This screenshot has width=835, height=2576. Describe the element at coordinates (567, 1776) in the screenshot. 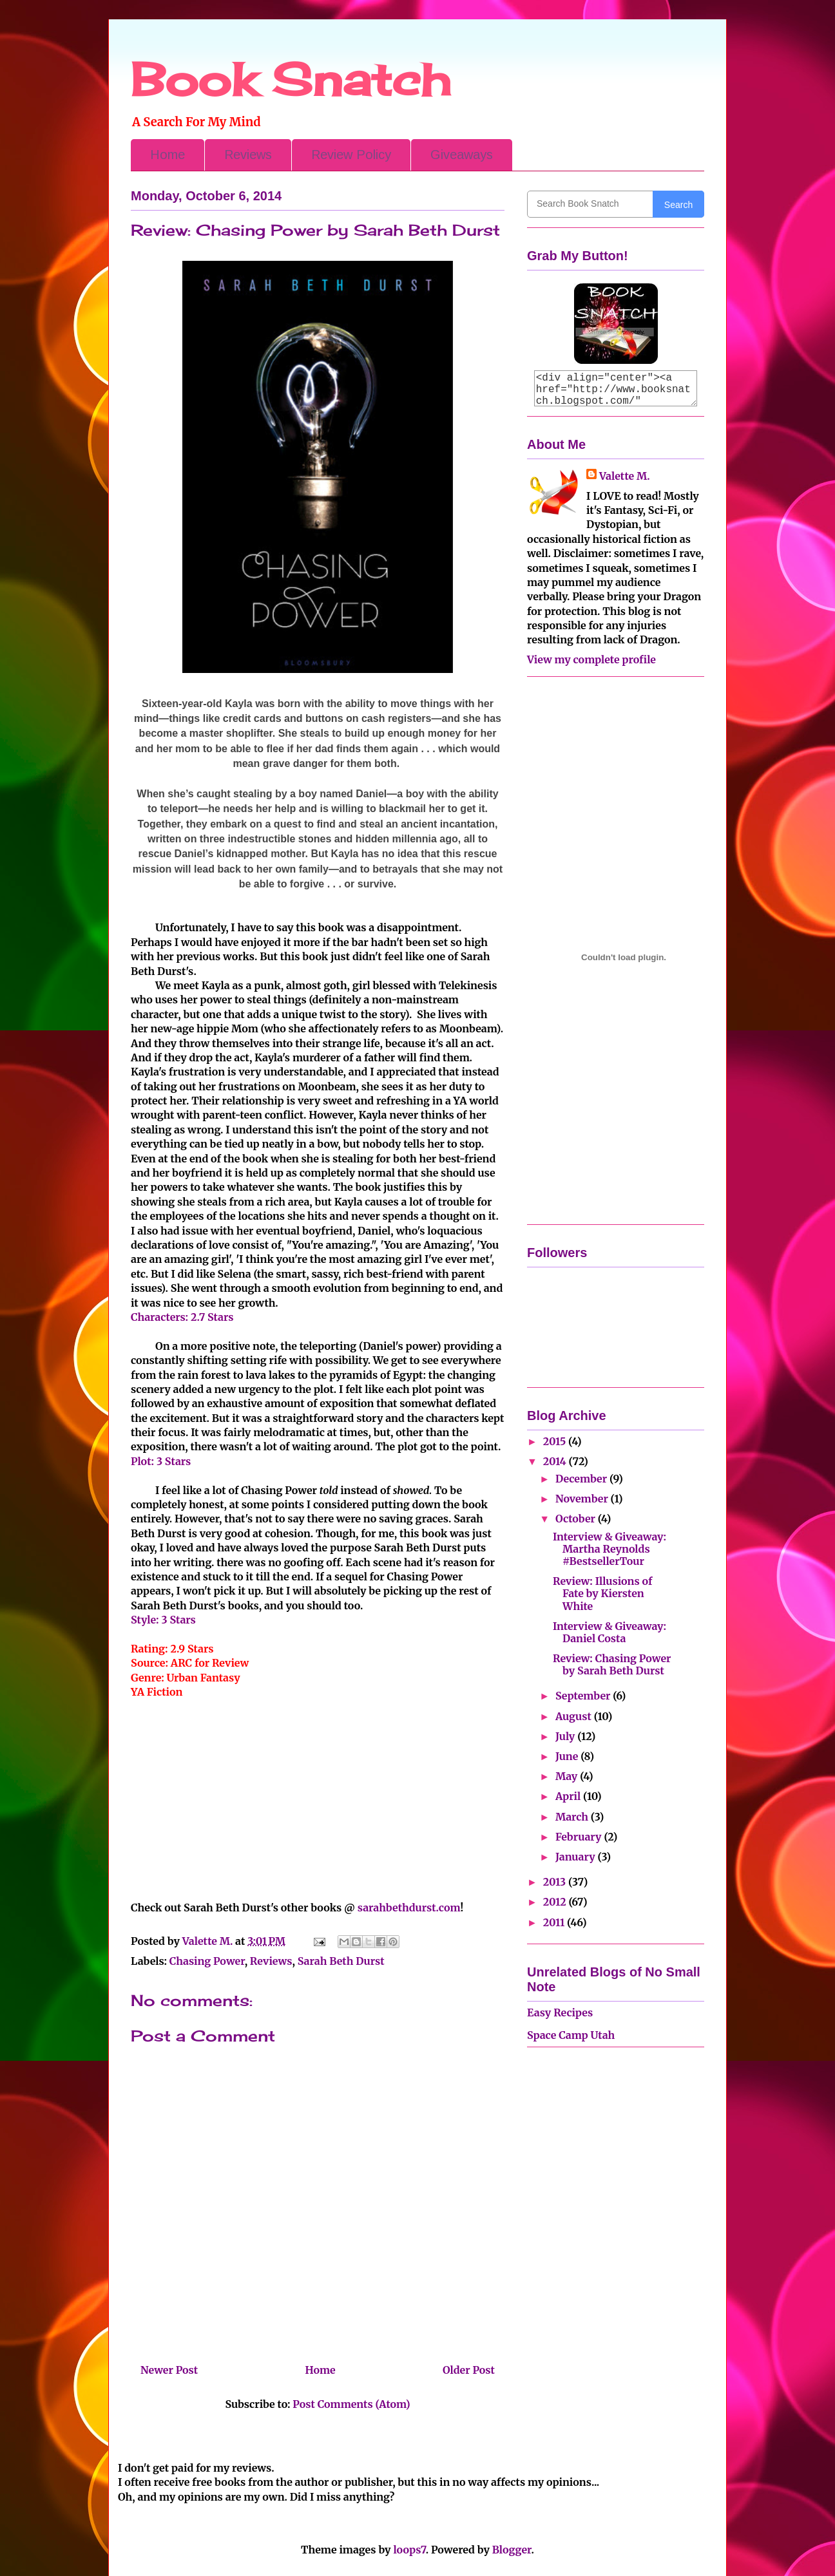

I see `May` at that location.